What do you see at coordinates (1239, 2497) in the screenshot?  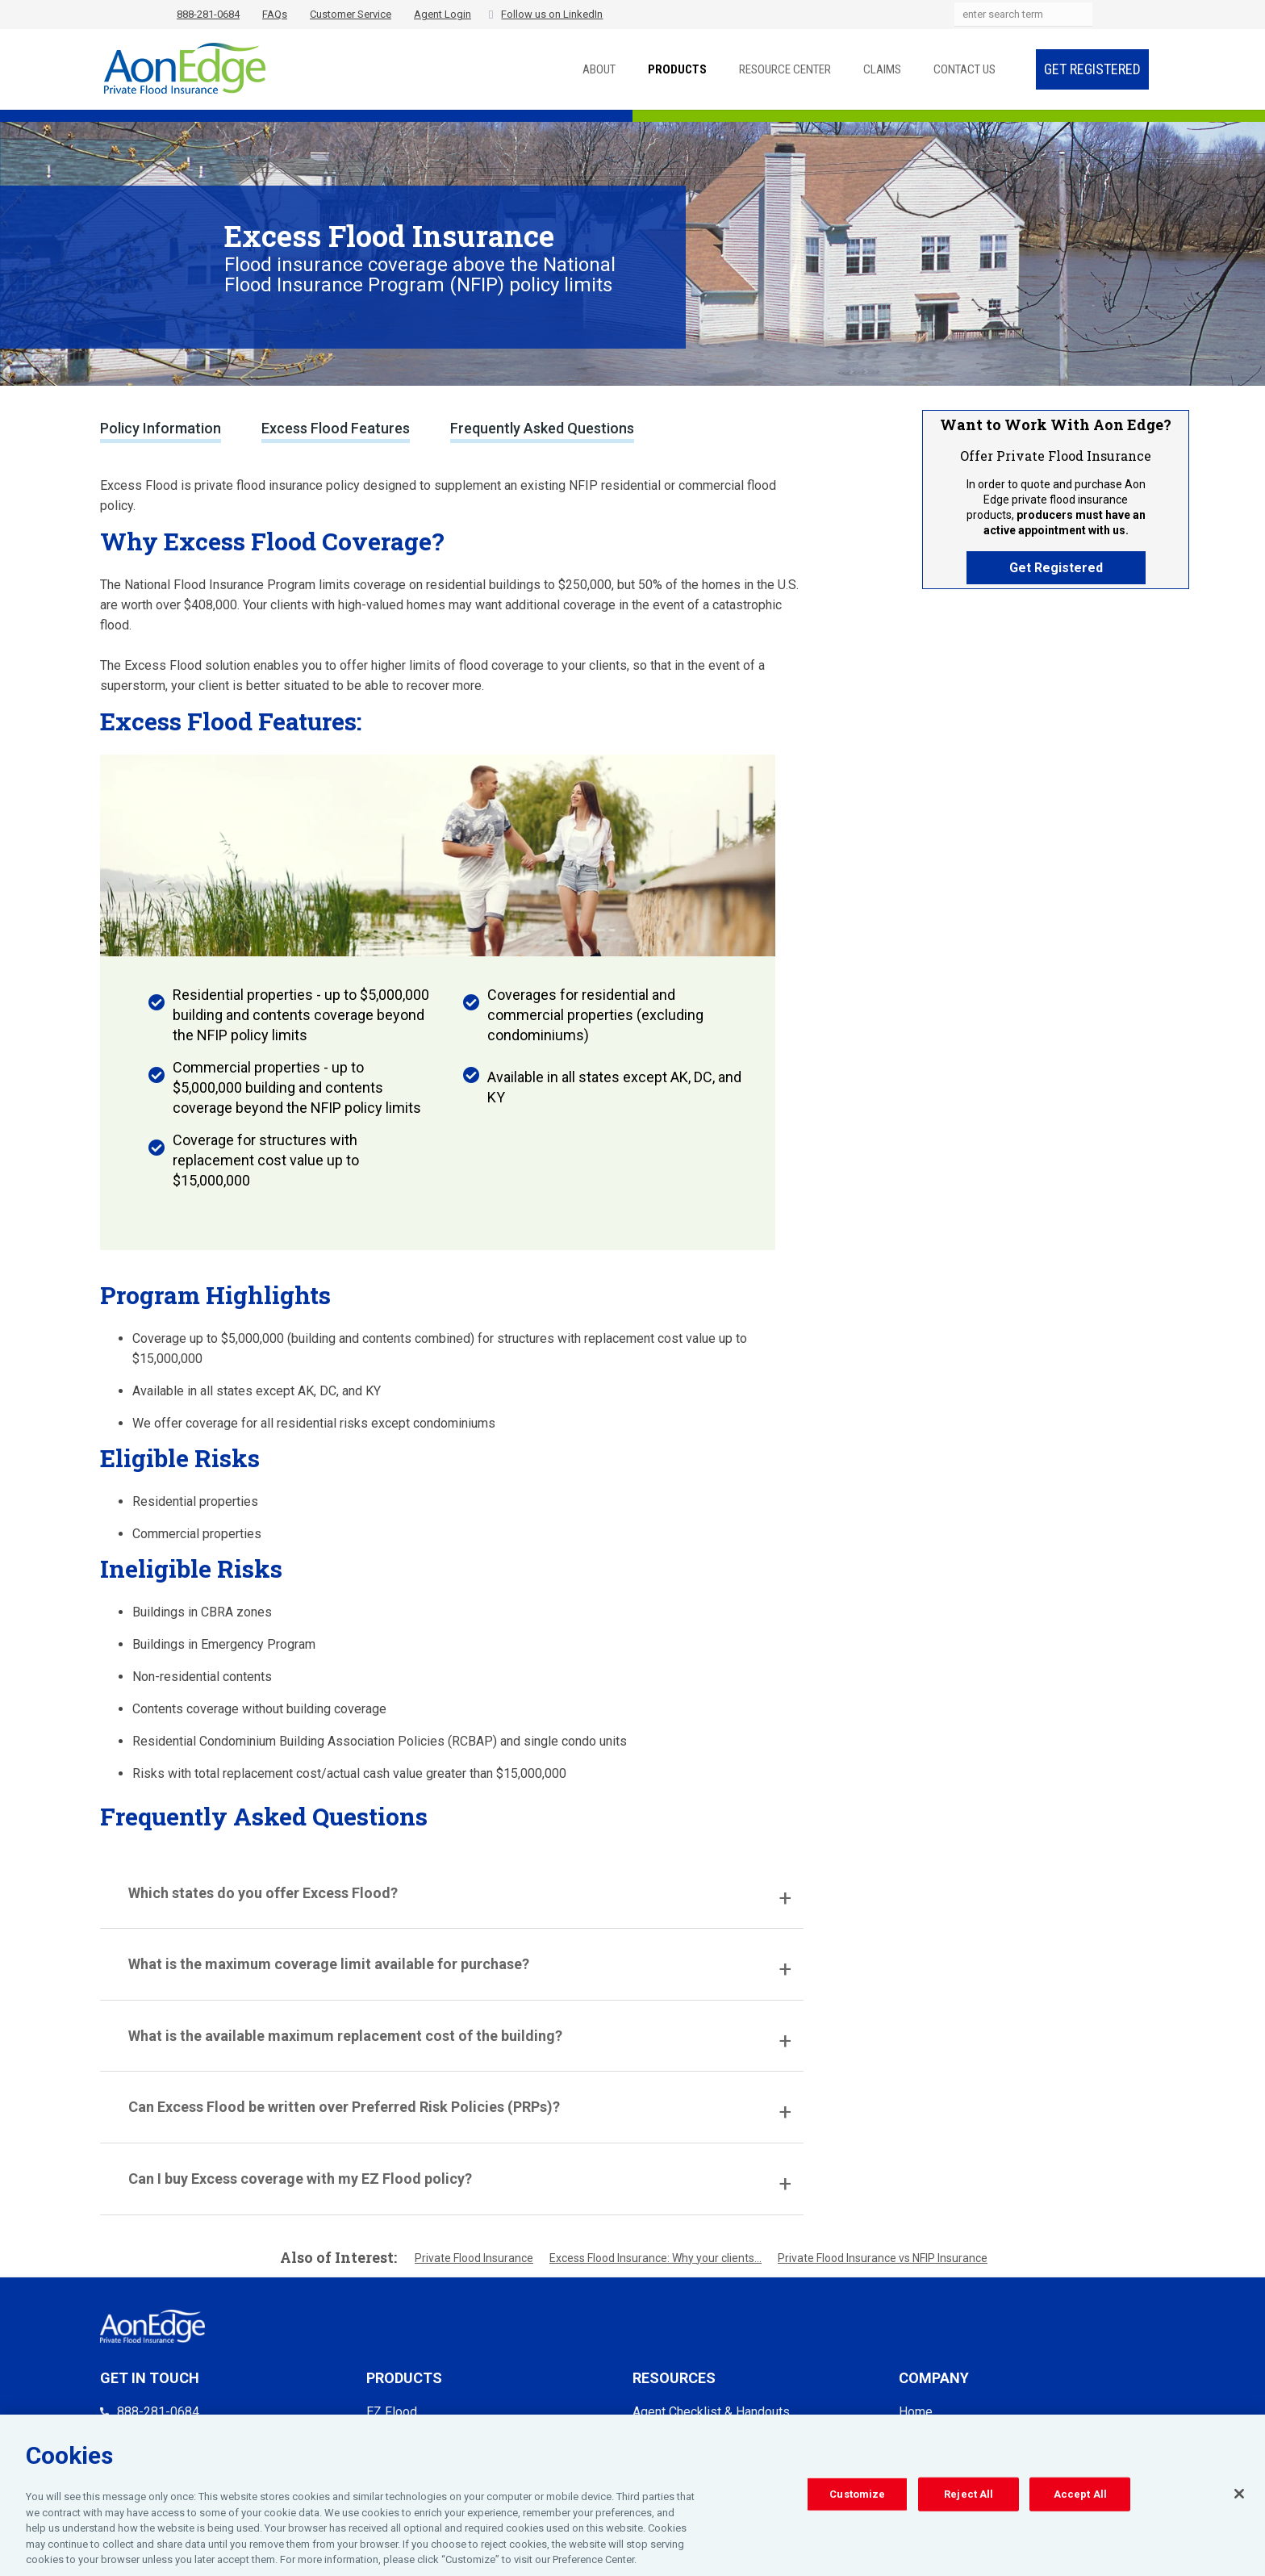 I see `[Close]` at bounding box center [1239, 2497].